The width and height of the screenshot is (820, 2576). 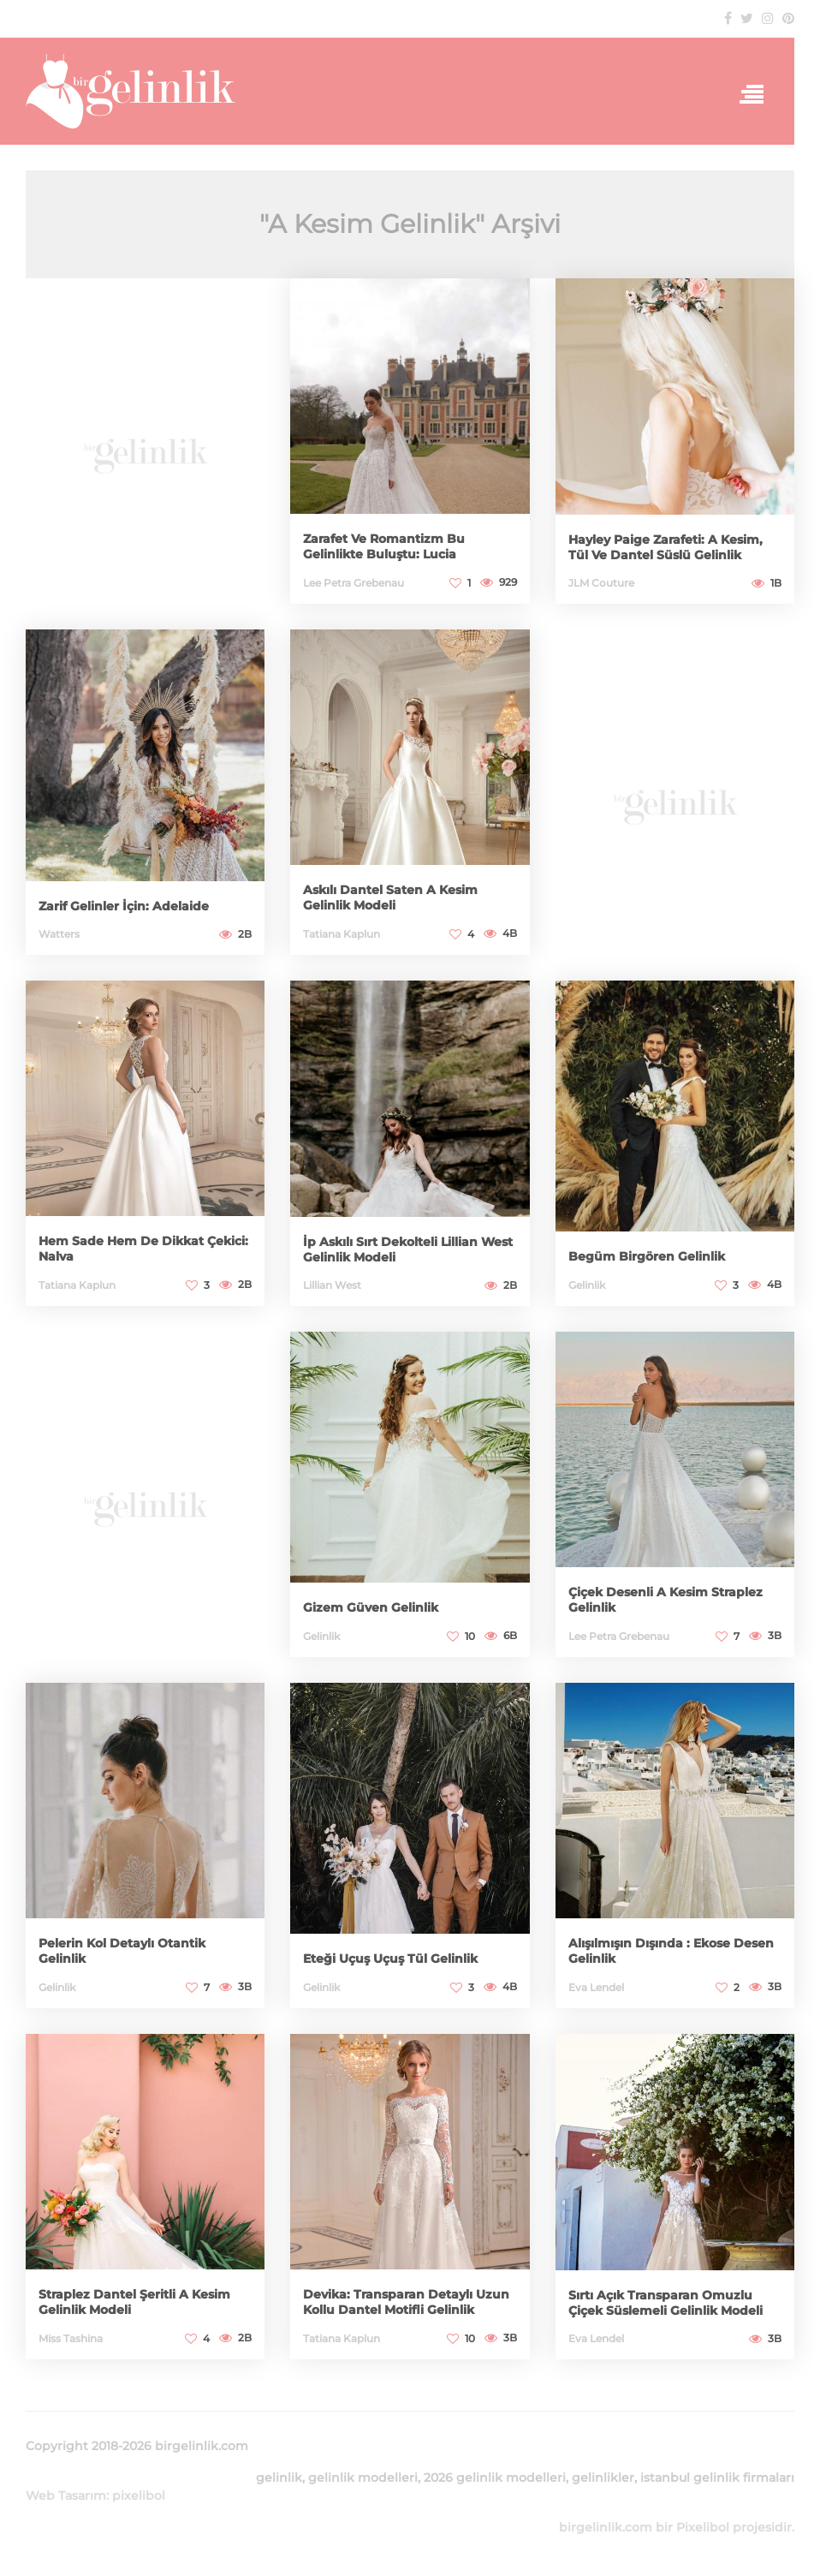 What do you see at coordinates (353, 582) in the screenshot?
I see `Lee Petra Grebenau` at bounding box center [353, 582].